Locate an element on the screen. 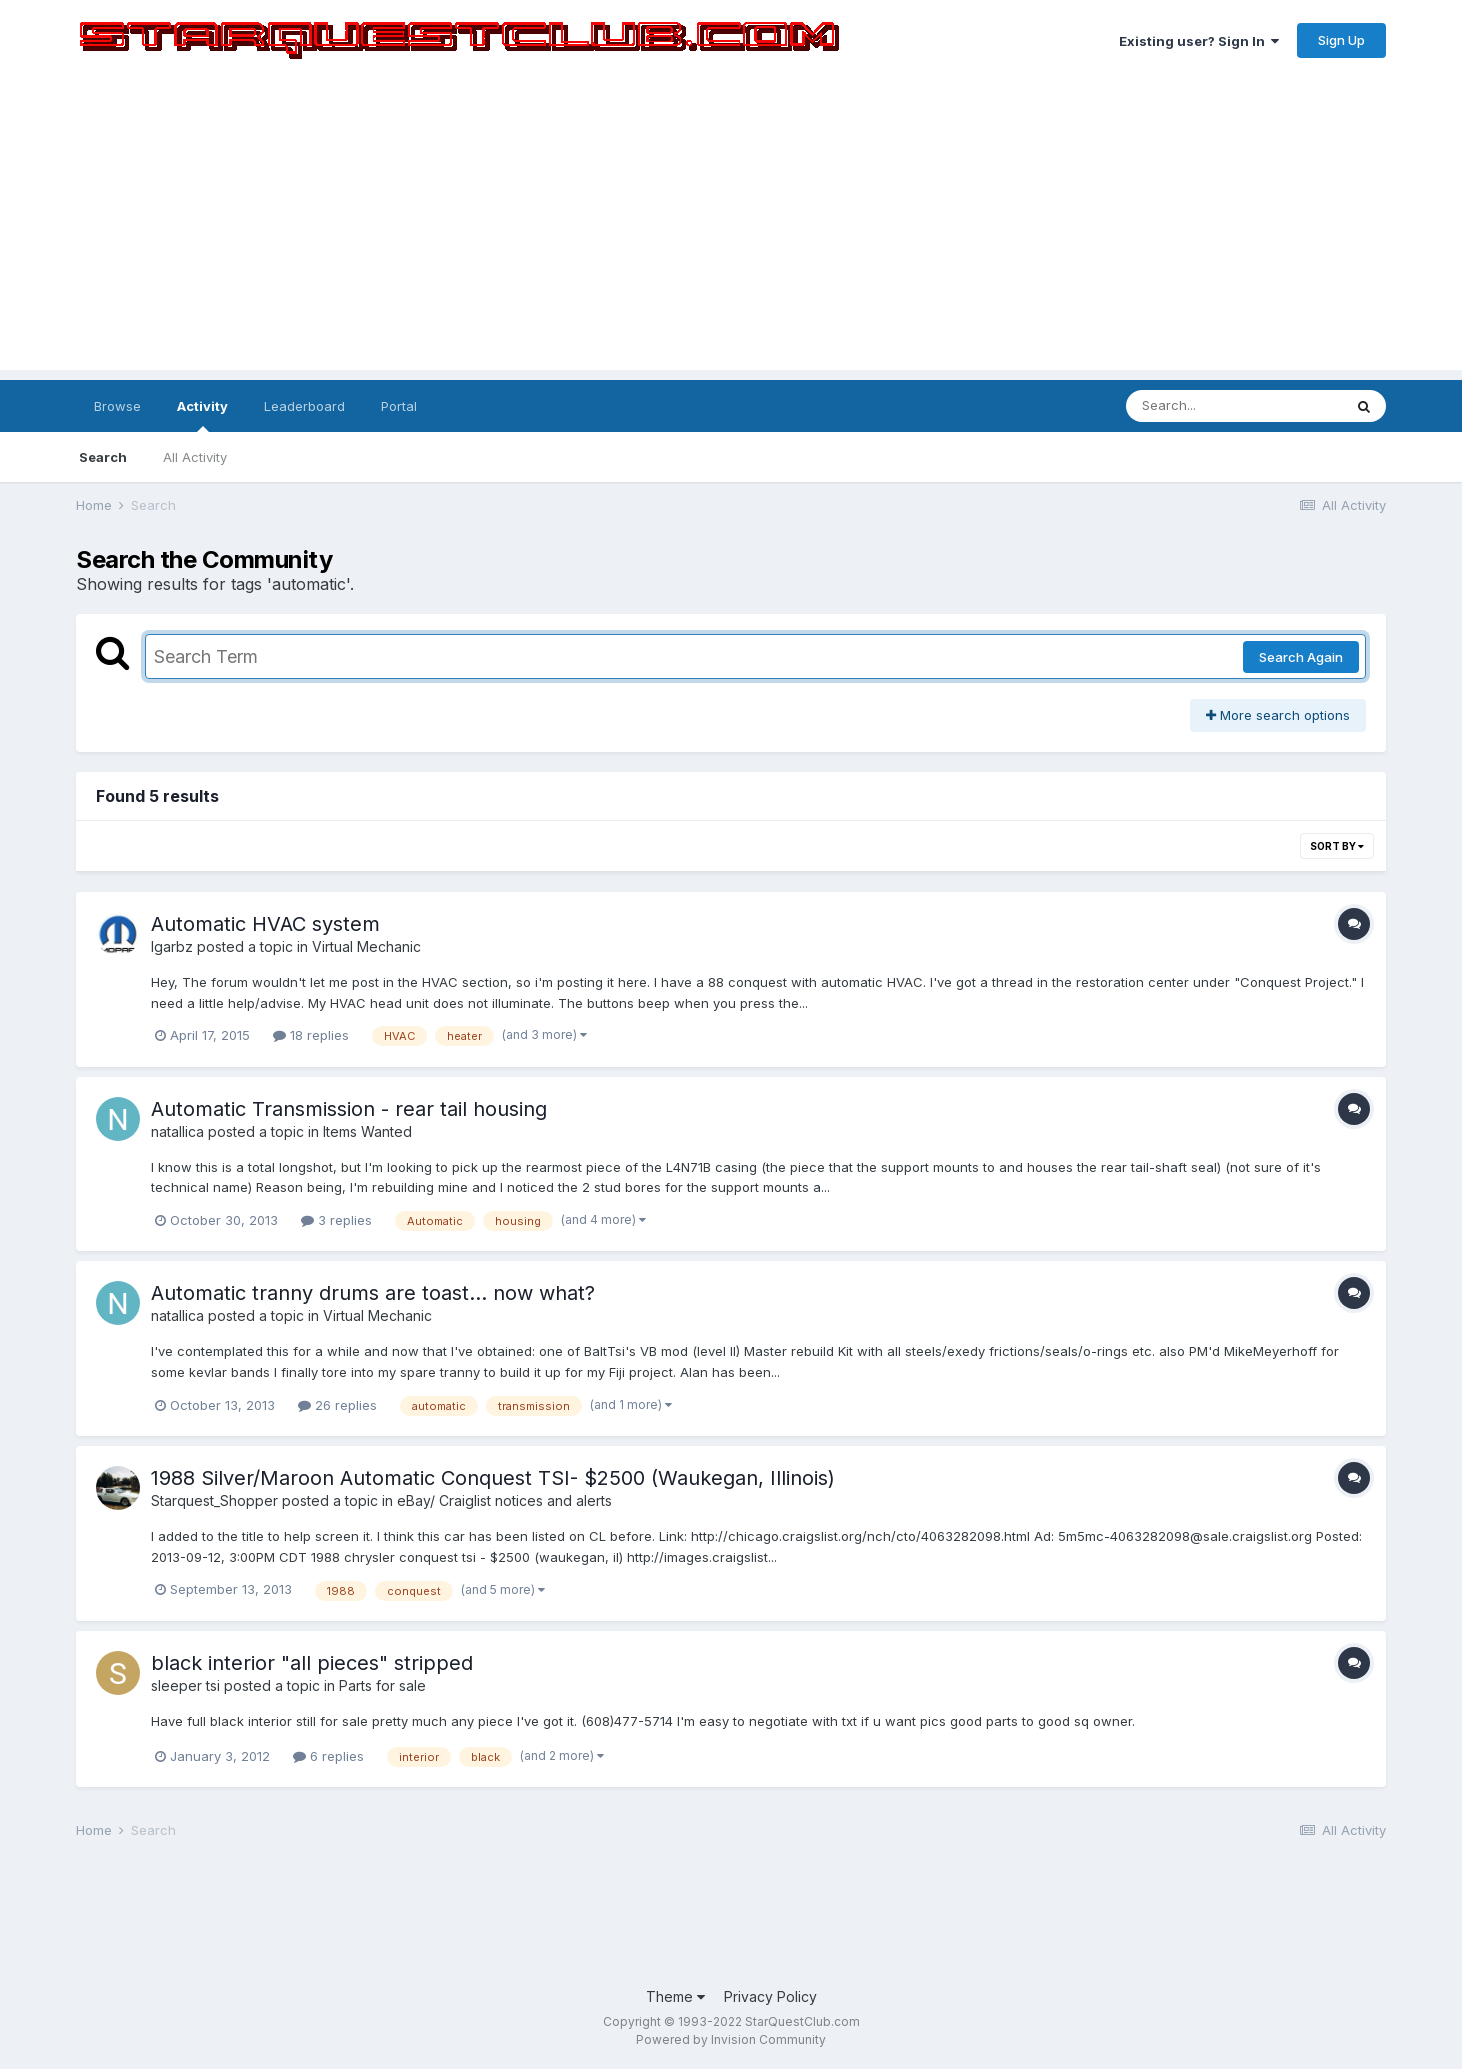 The width and height of the screenshot is (1462, 2069). Search is located at coordinates (103, 457).